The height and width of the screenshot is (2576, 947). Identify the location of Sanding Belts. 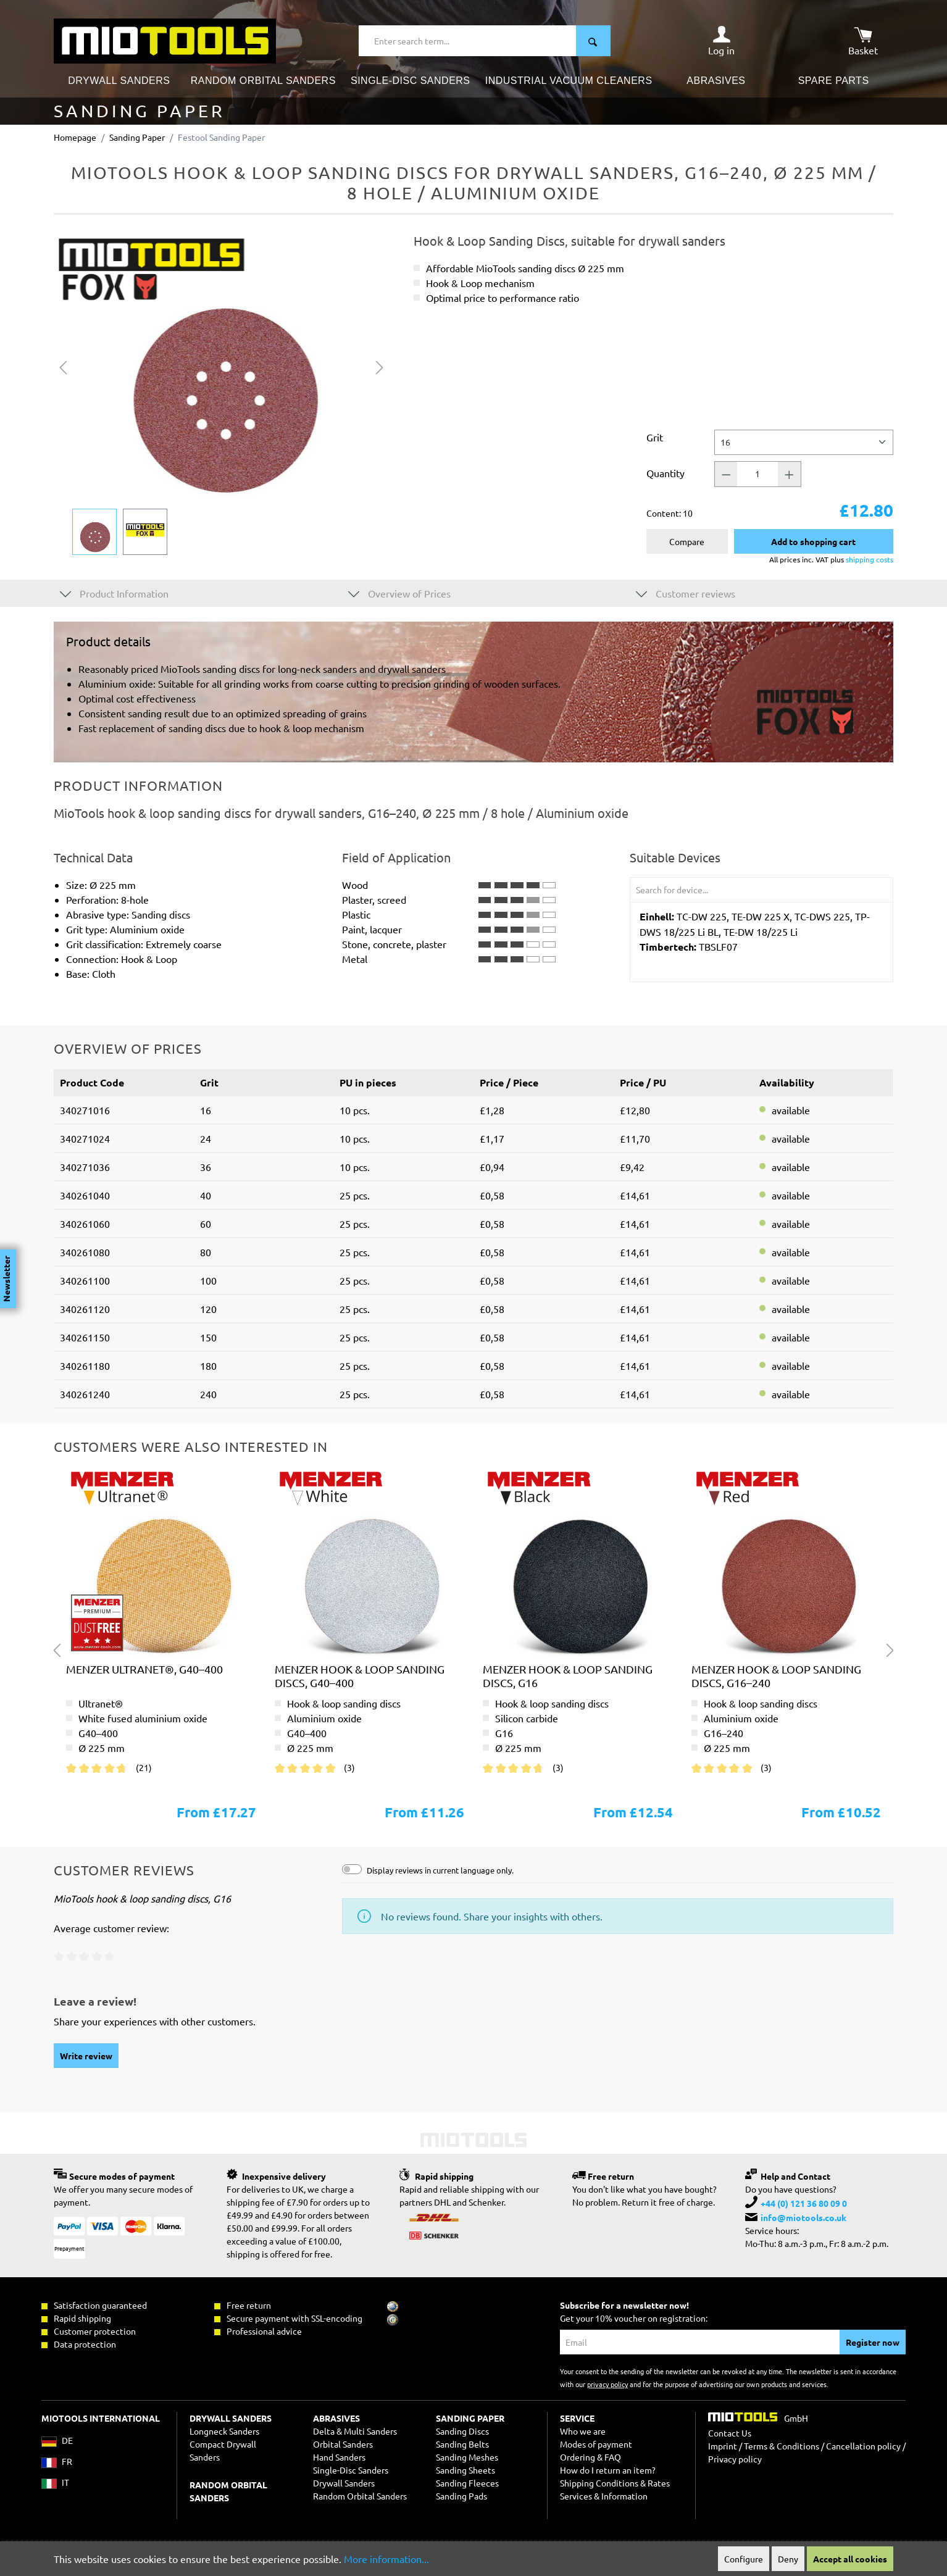
(462, 2443).